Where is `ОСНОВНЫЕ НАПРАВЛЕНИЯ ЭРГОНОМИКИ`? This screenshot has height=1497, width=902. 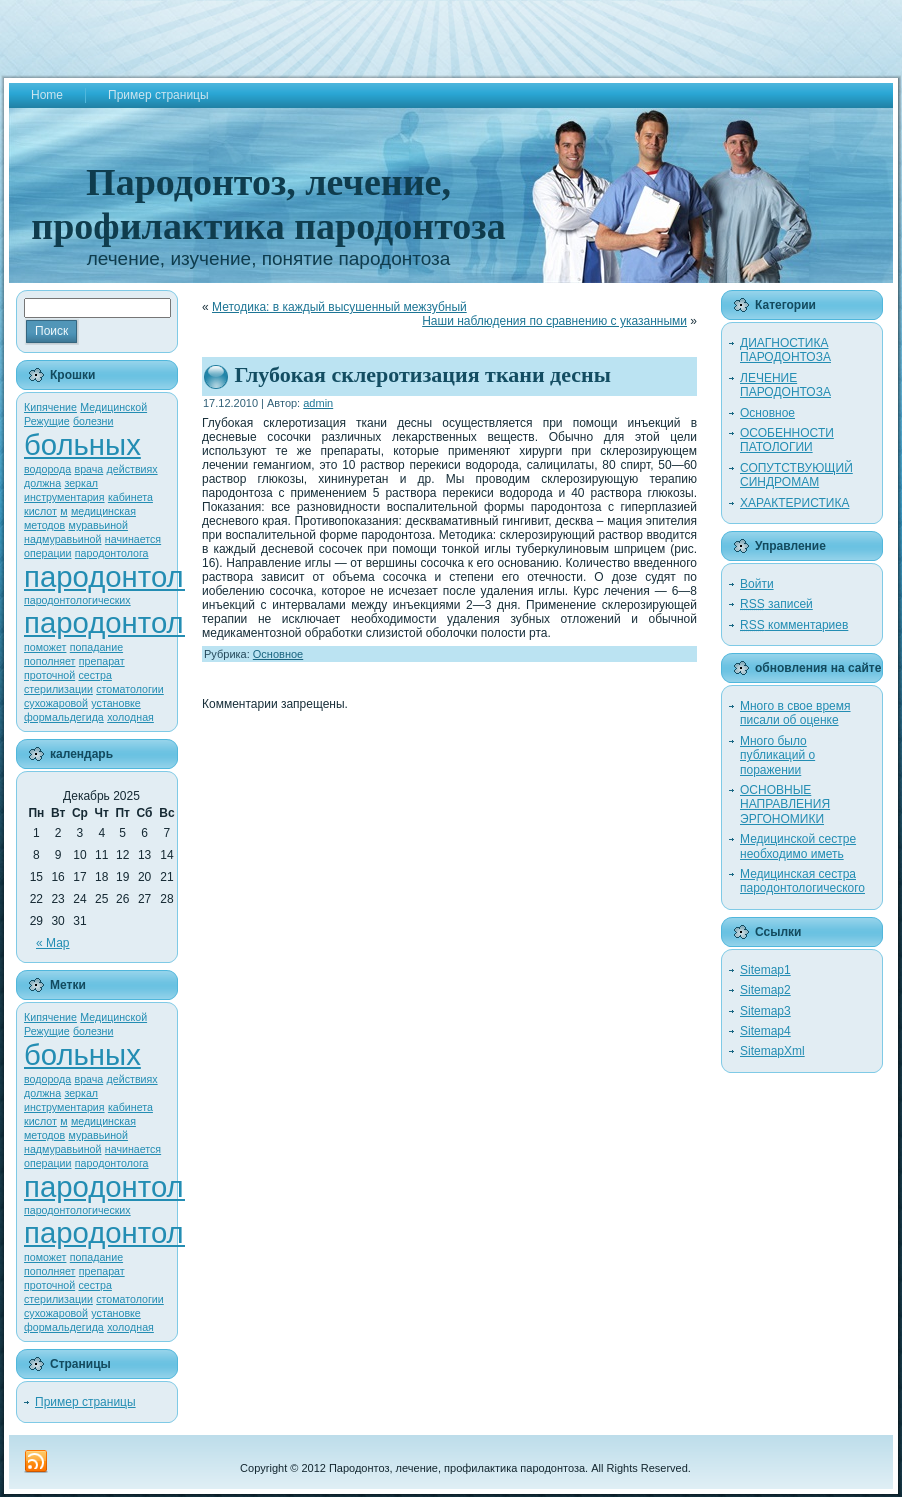 ОСНОВНЫЕ НАПРАВЛЕНИЯ ЭРГОНОМИКИ is located at coordinates (785, 804).